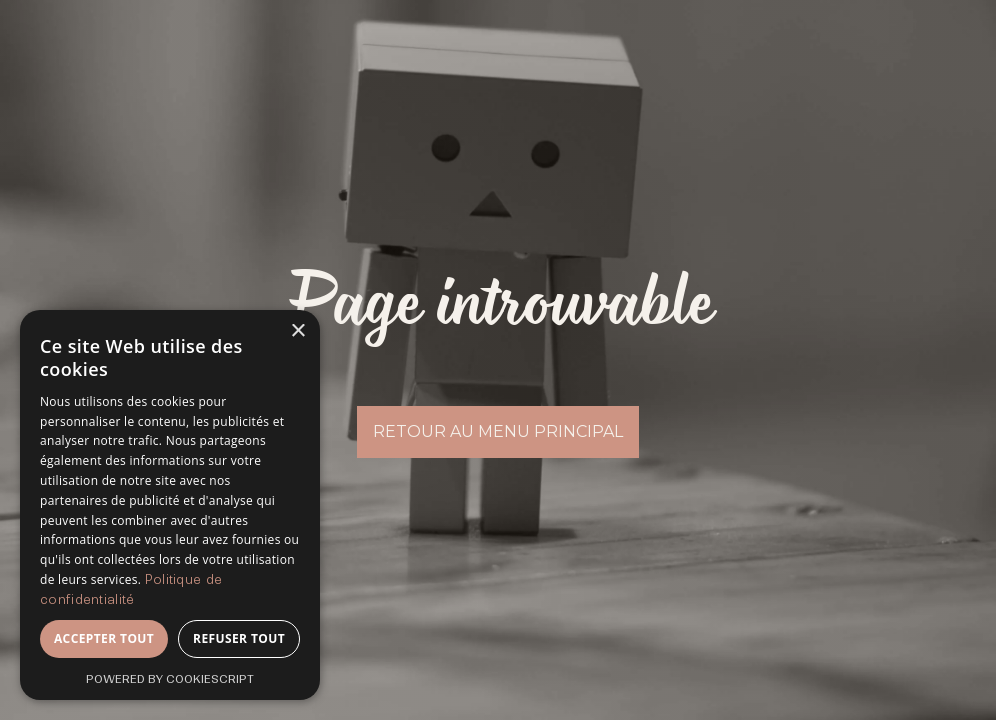 The width and height of the screenshot is (996, 720). I want to click on [dialog], so click(170, 505).